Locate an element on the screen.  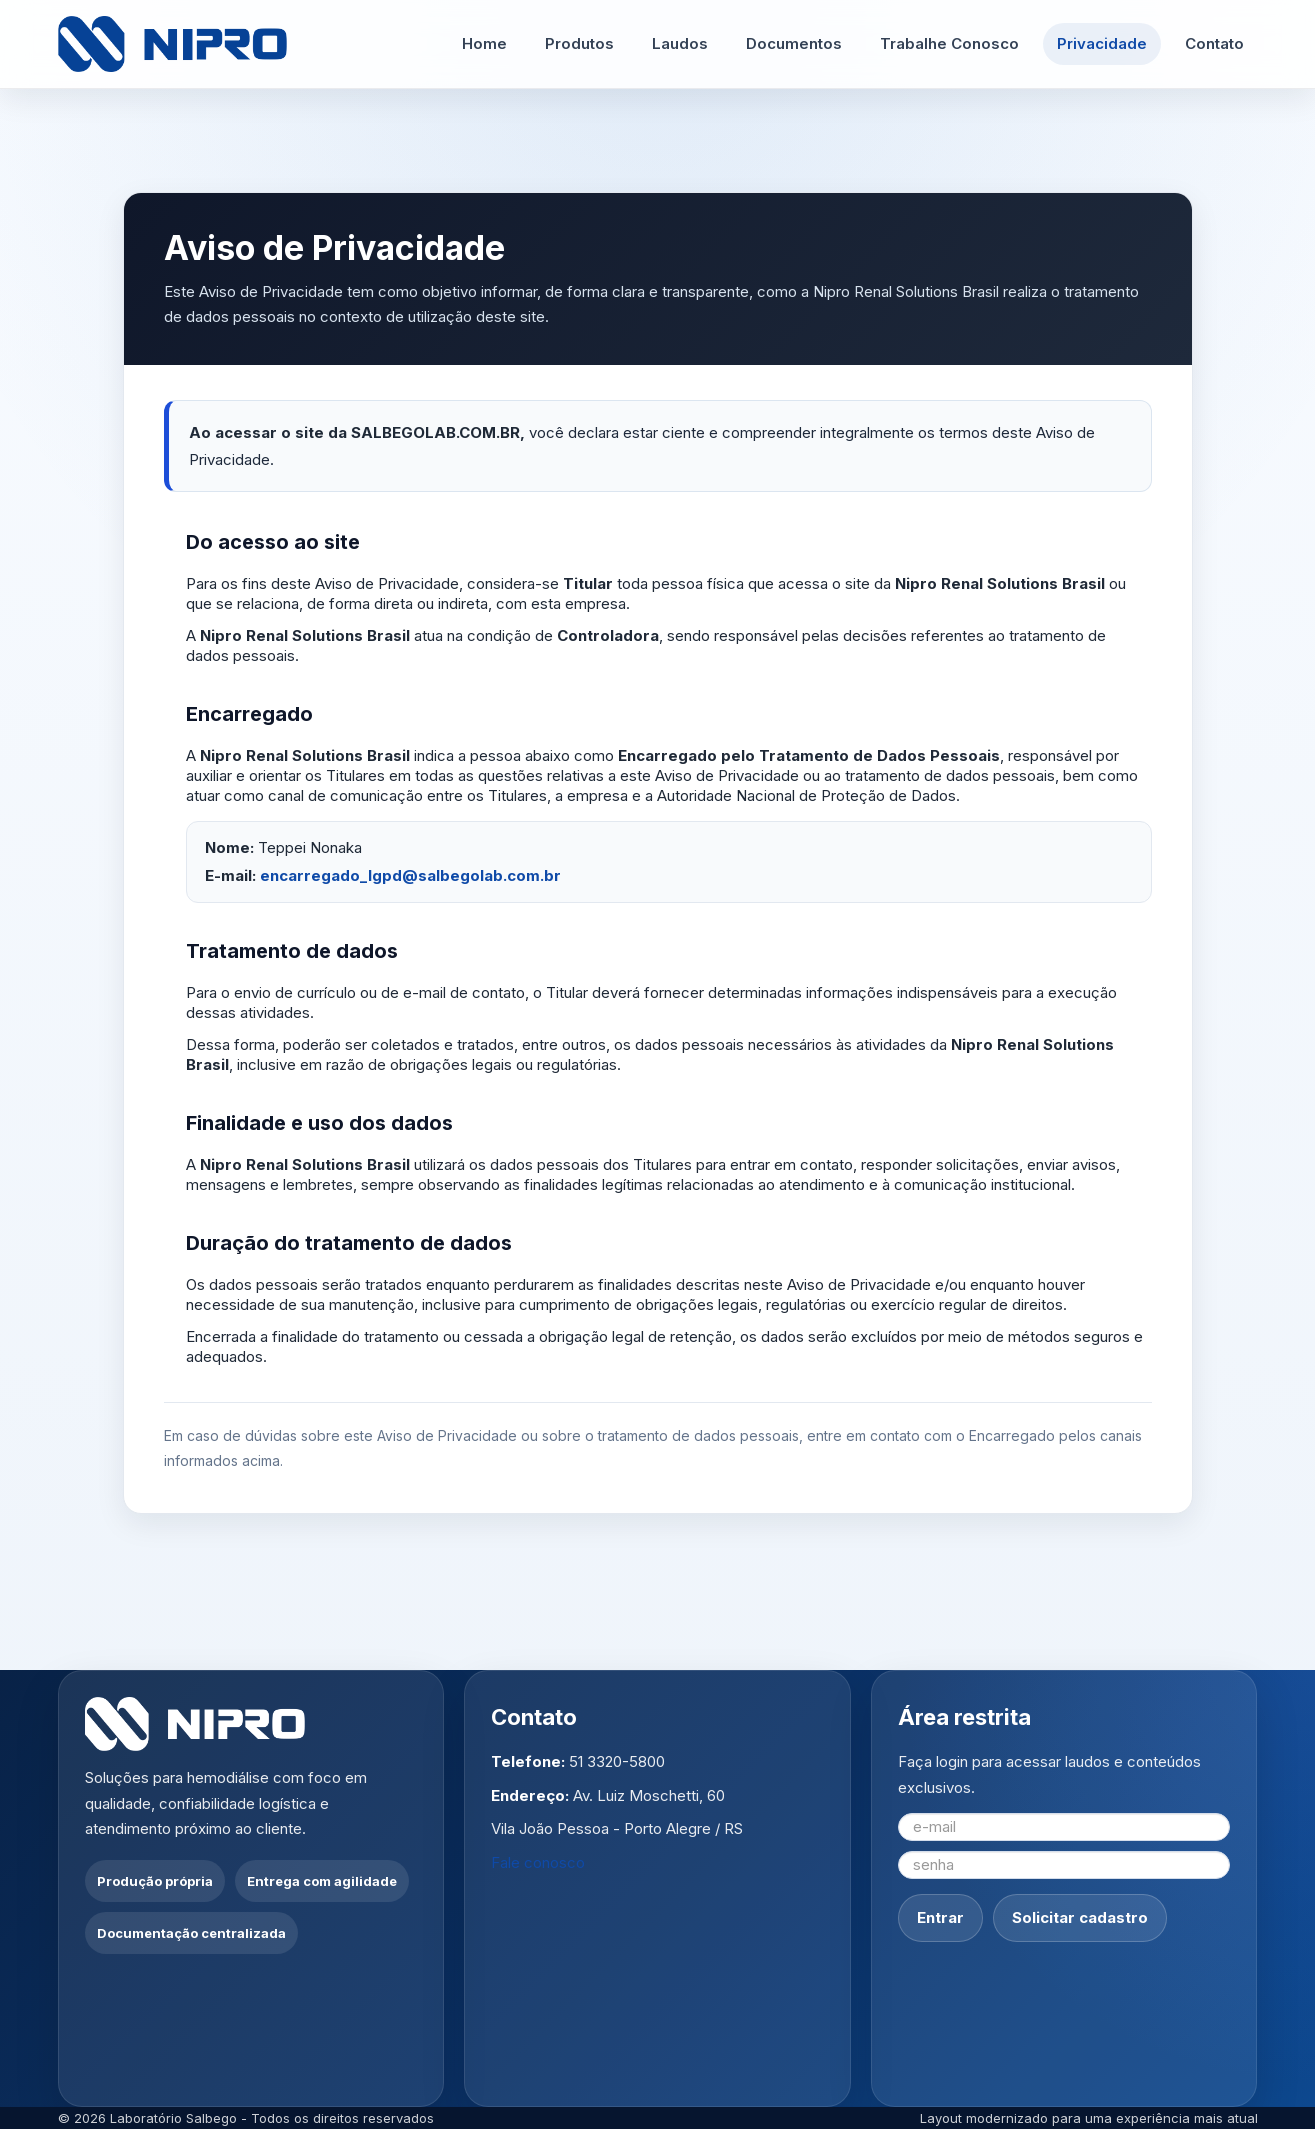
[Ir para a página inicial] is located at coordinates (173, 44).